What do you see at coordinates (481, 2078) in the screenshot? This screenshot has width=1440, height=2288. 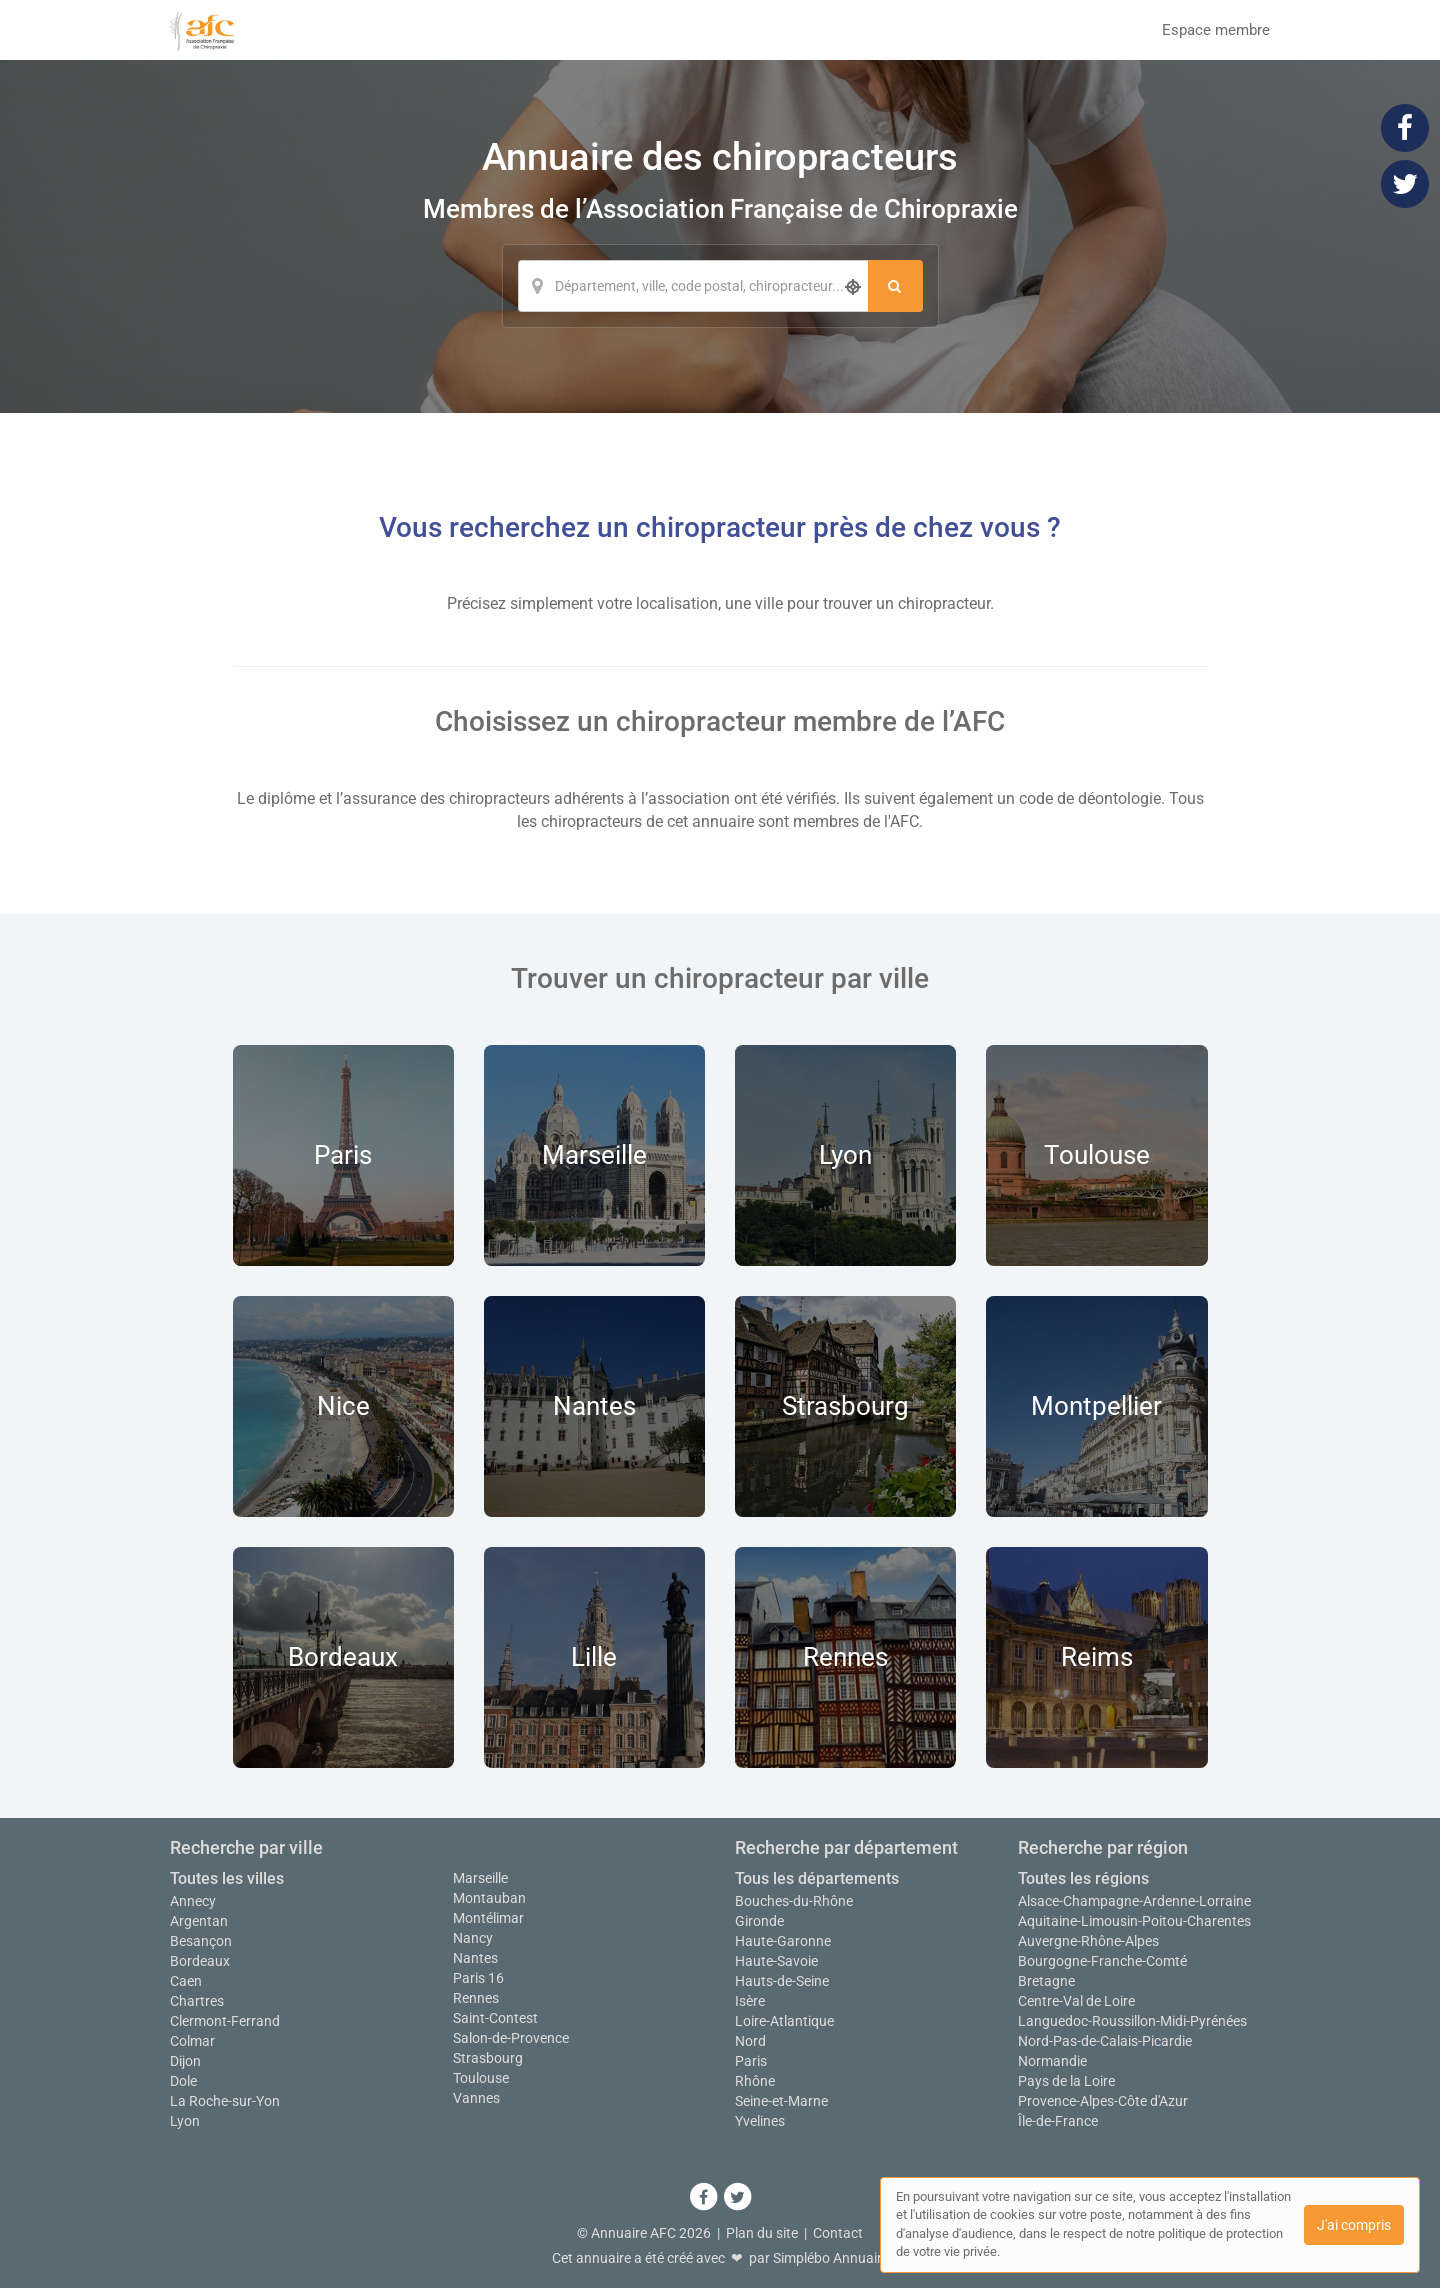 I see `Toulouse` at bounding box center [481, 2078].